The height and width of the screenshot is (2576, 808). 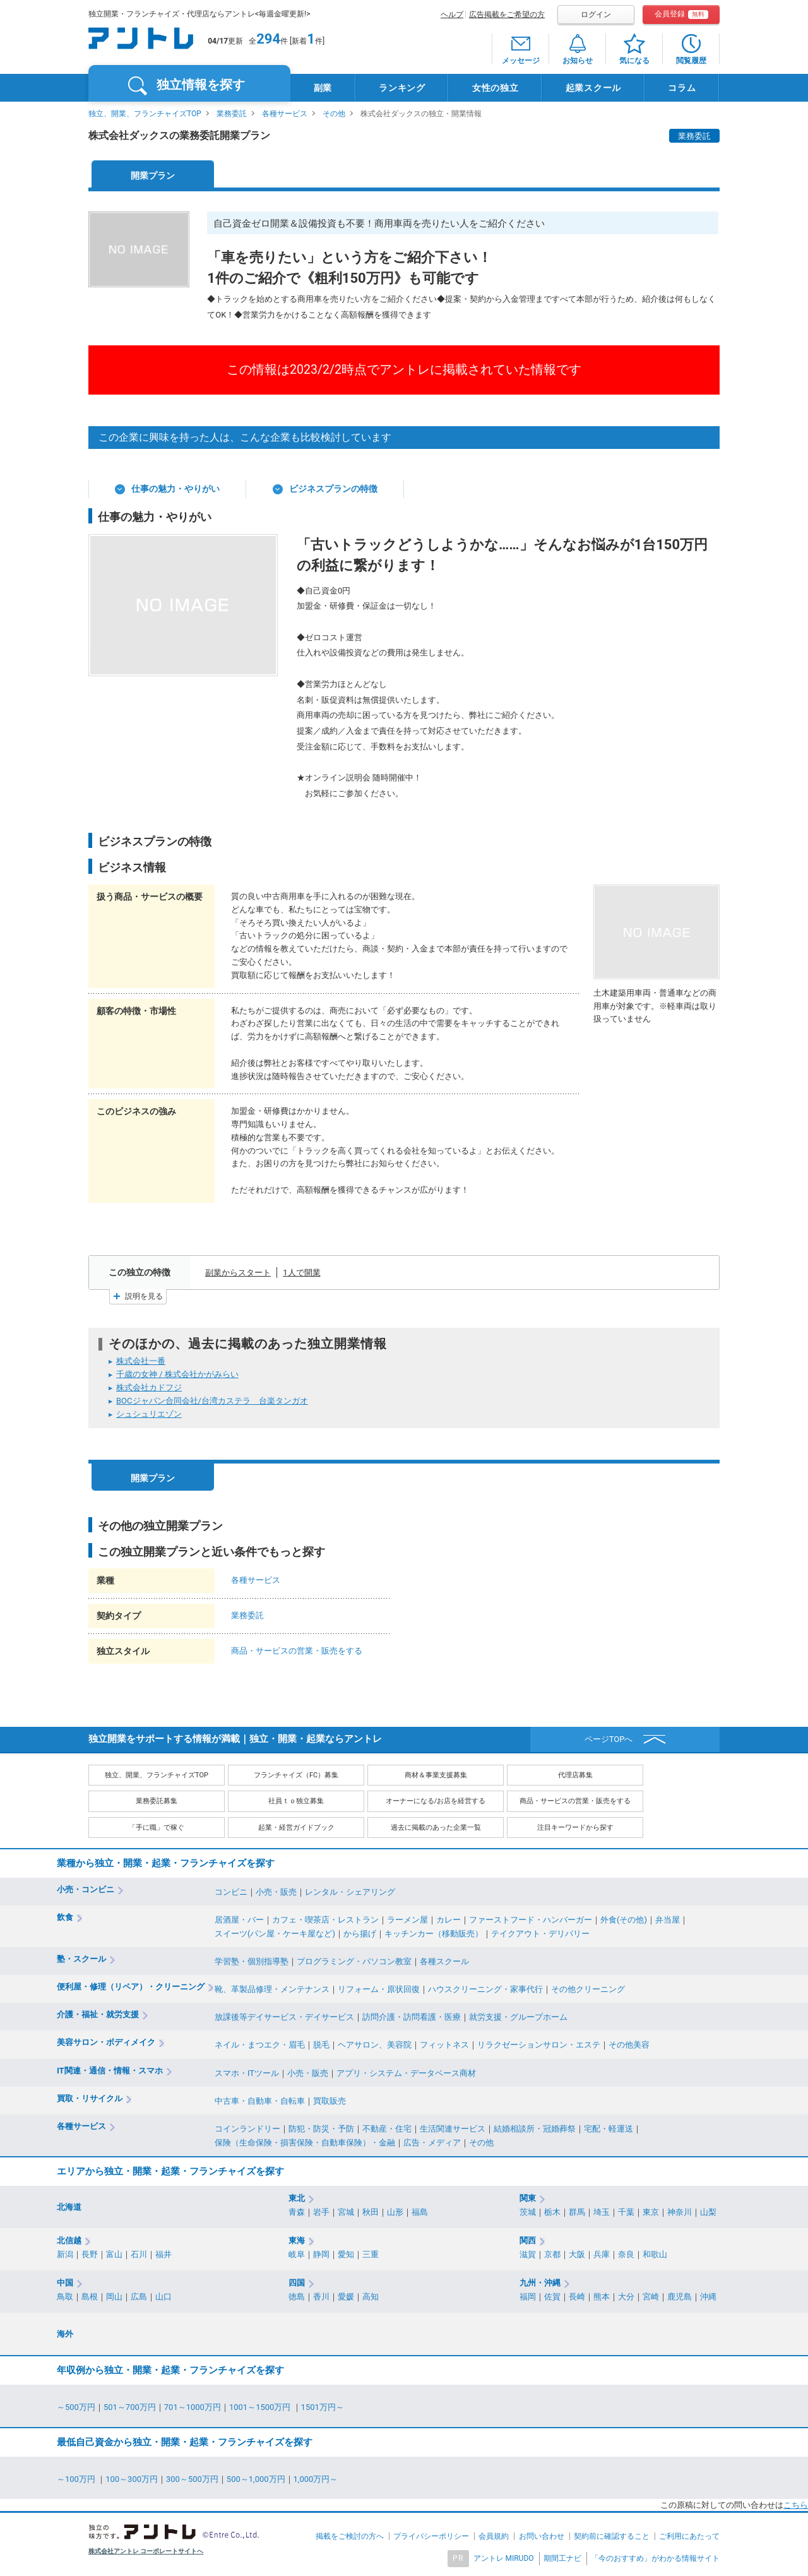 What do you see at coordinates (406, 2073) in the screenshot?
I see `アプリ・システム・データベース商材` at bounding box center [406, 2073].